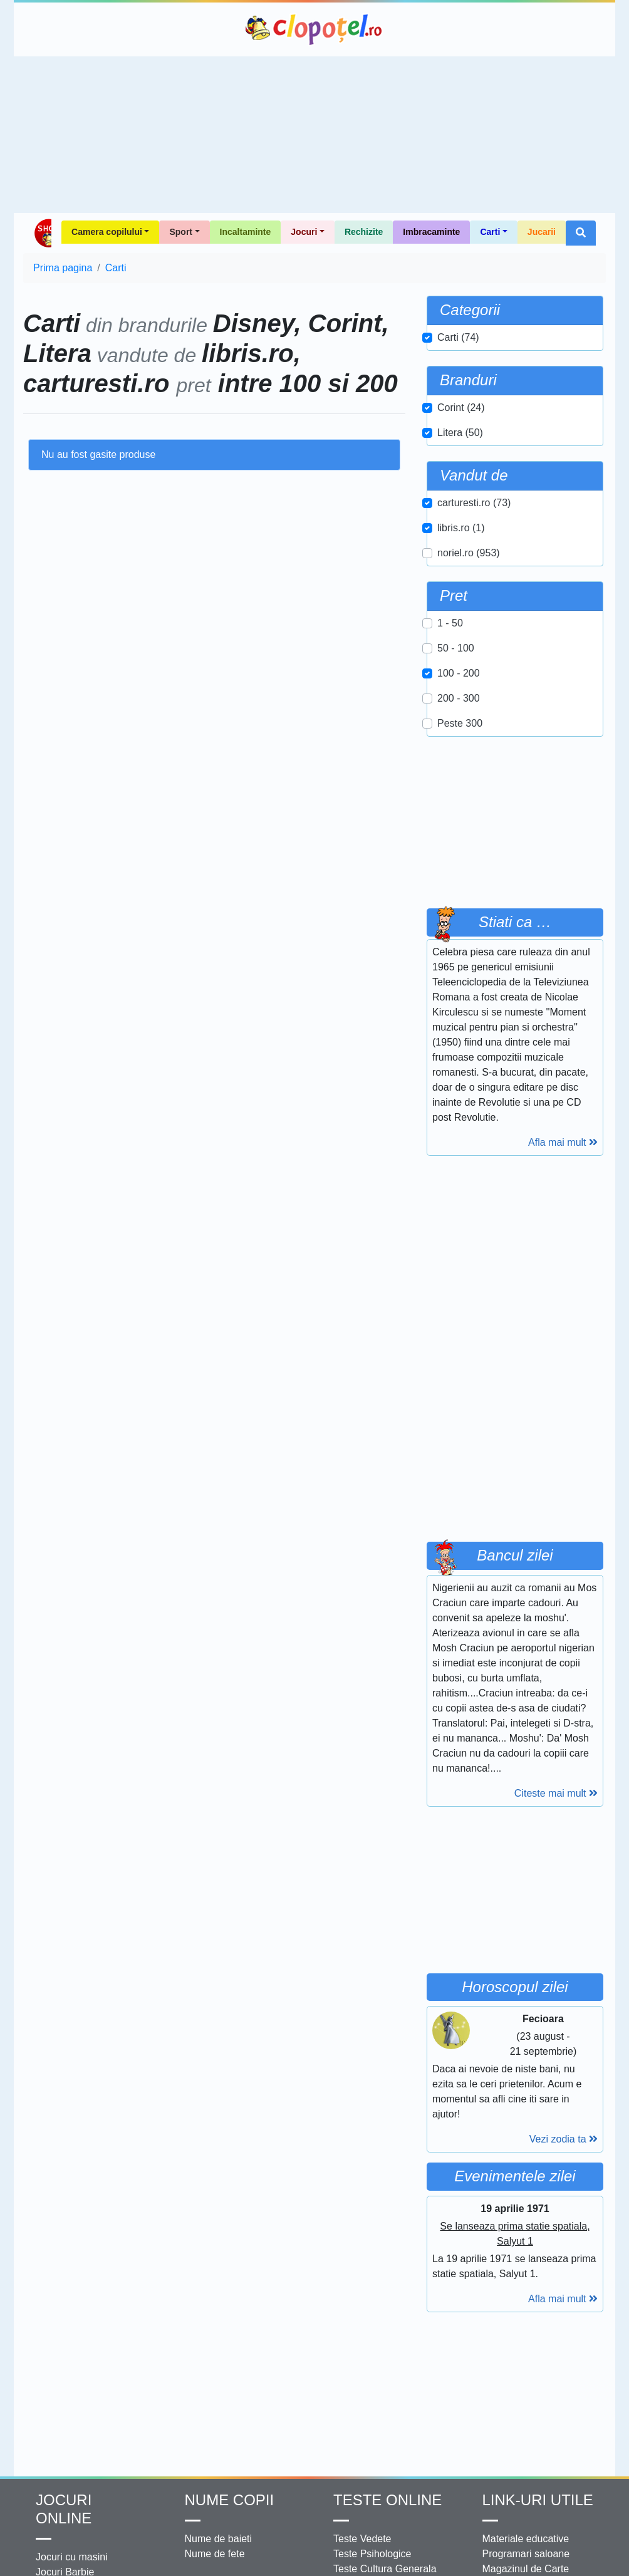  What do you see at coordinates (42, 233) in the screenshot?
I see `Shop Clopotel.ro` at bounding box center [42, 233].